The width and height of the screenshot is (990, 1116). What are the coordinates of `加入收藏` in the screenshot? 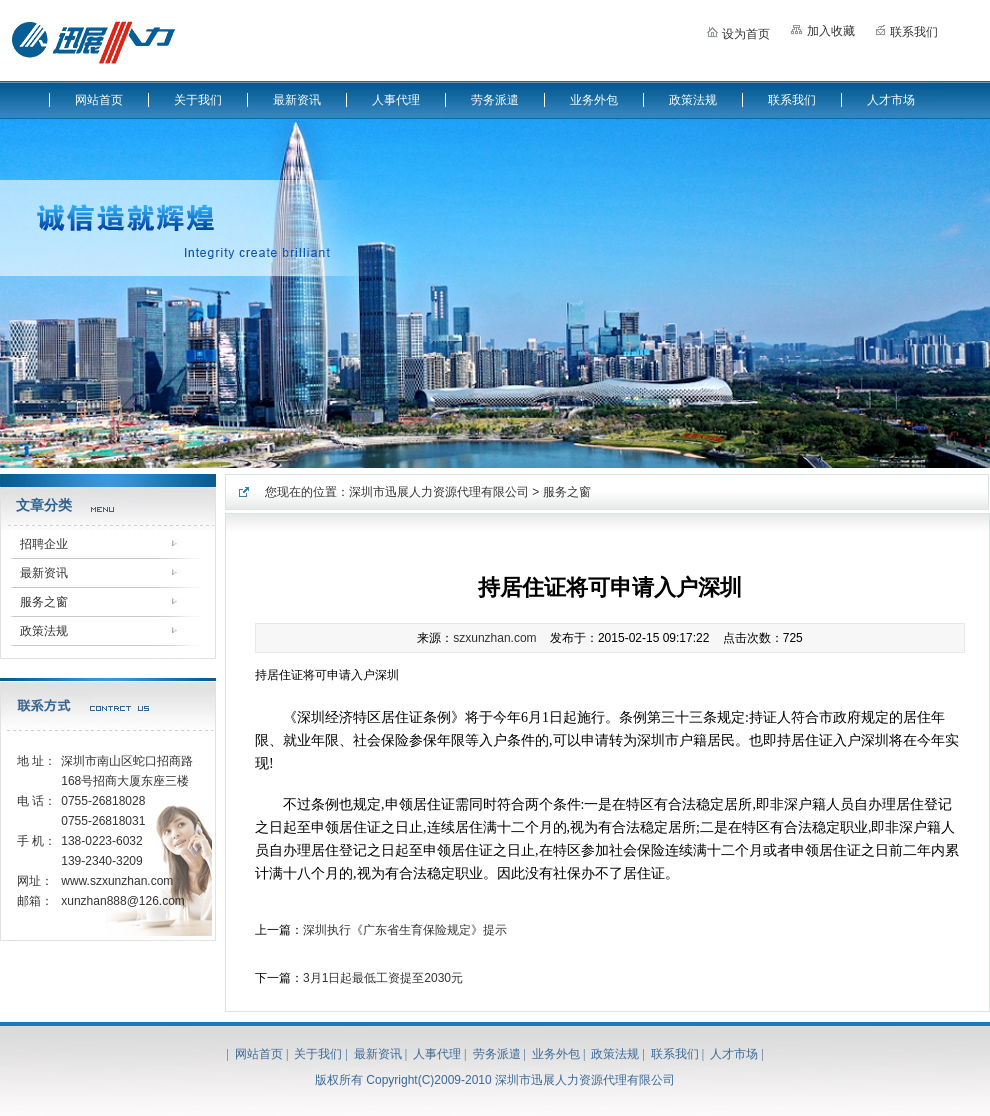 It's located at (822, 29).